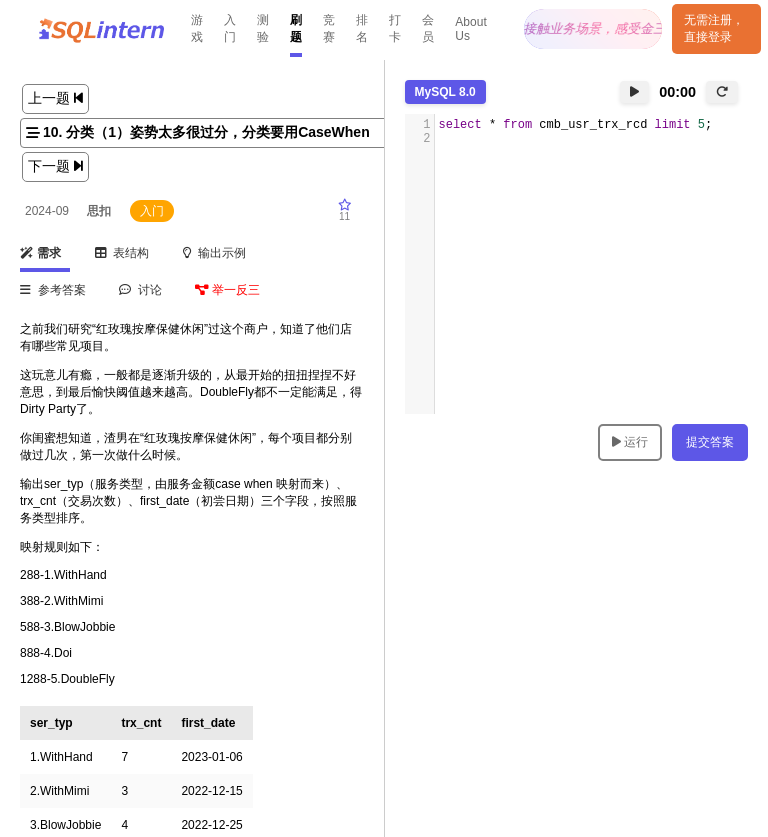  I want to click on 无需注册，直接登录, so click(714, 28).